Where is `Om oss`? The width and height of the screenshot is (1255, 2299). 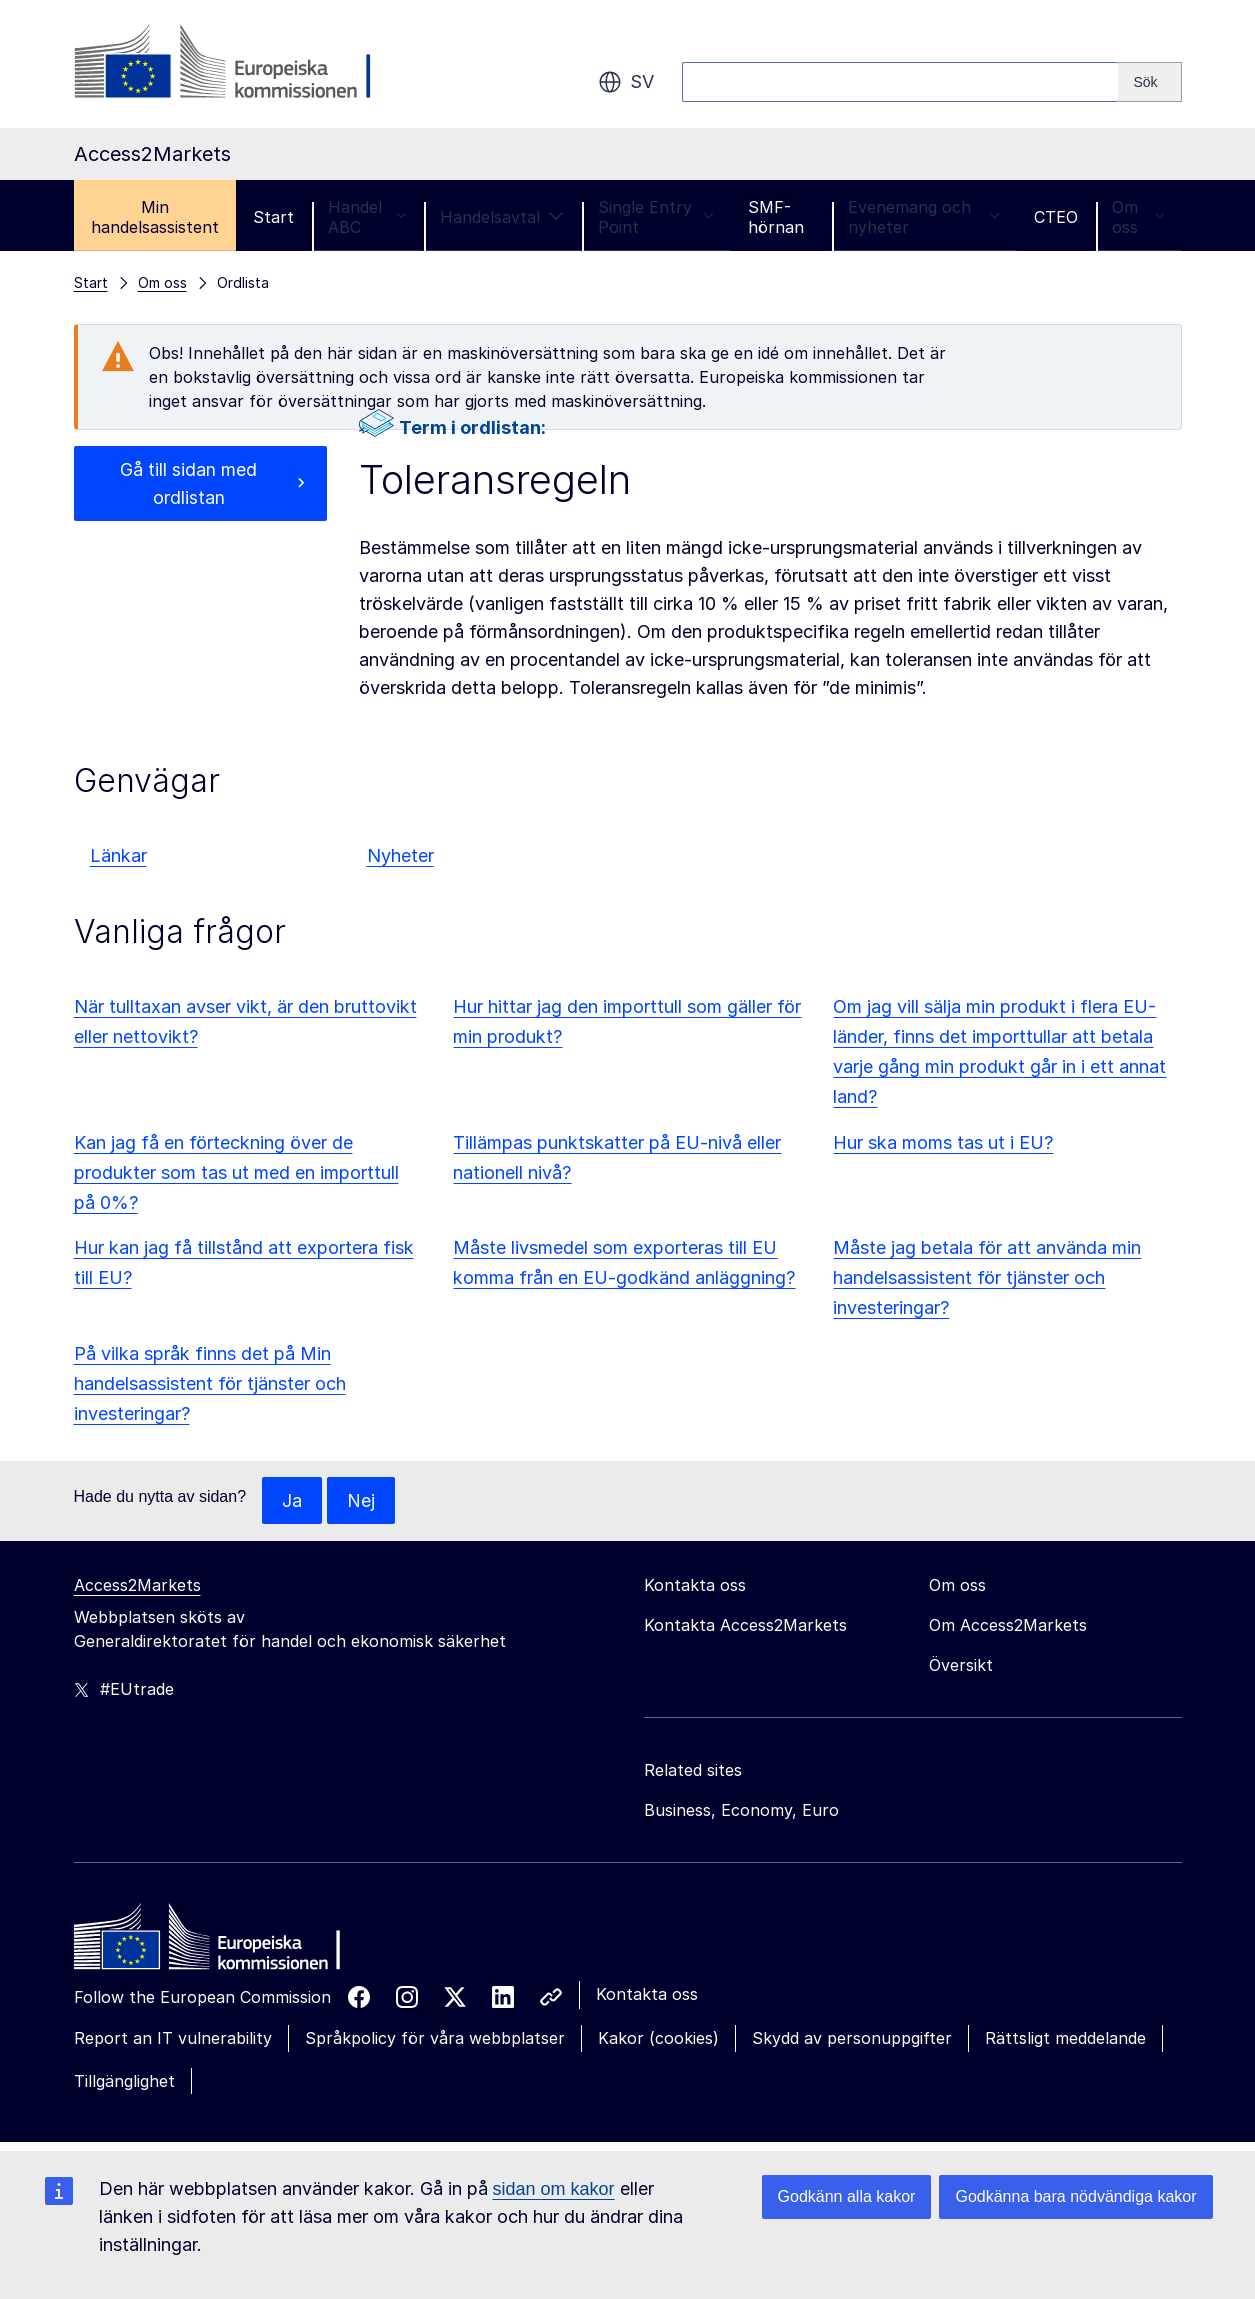
Om oss is located at coordinates (1138, 217).